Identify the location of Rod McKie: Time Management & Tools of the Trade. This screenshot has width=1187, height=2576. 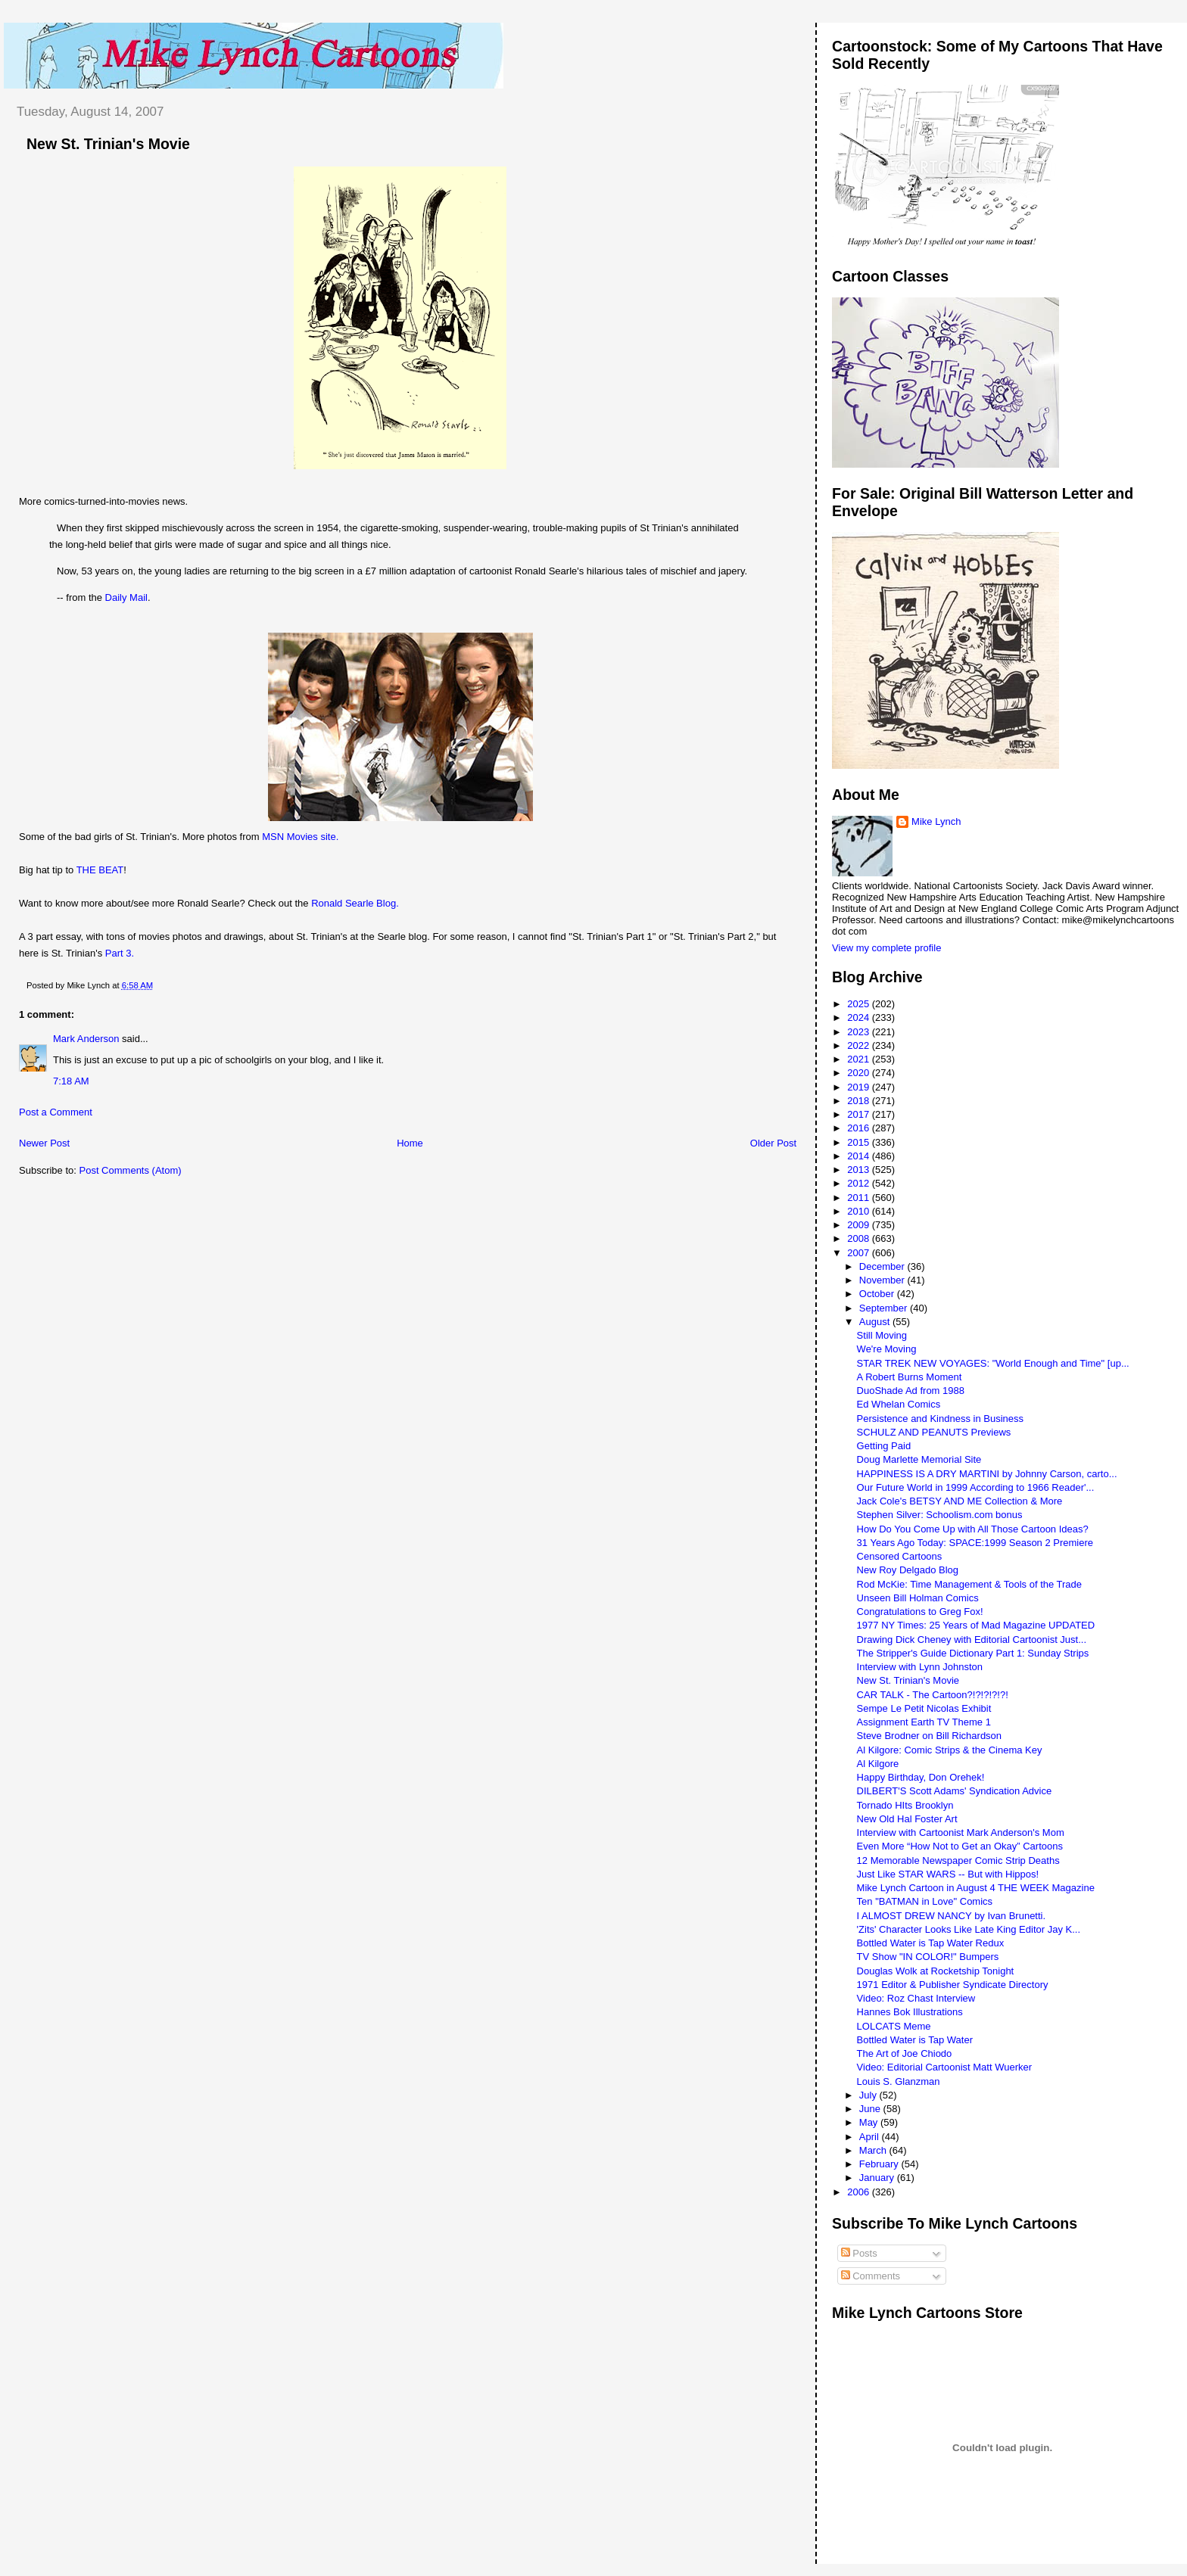
(969, 1584).